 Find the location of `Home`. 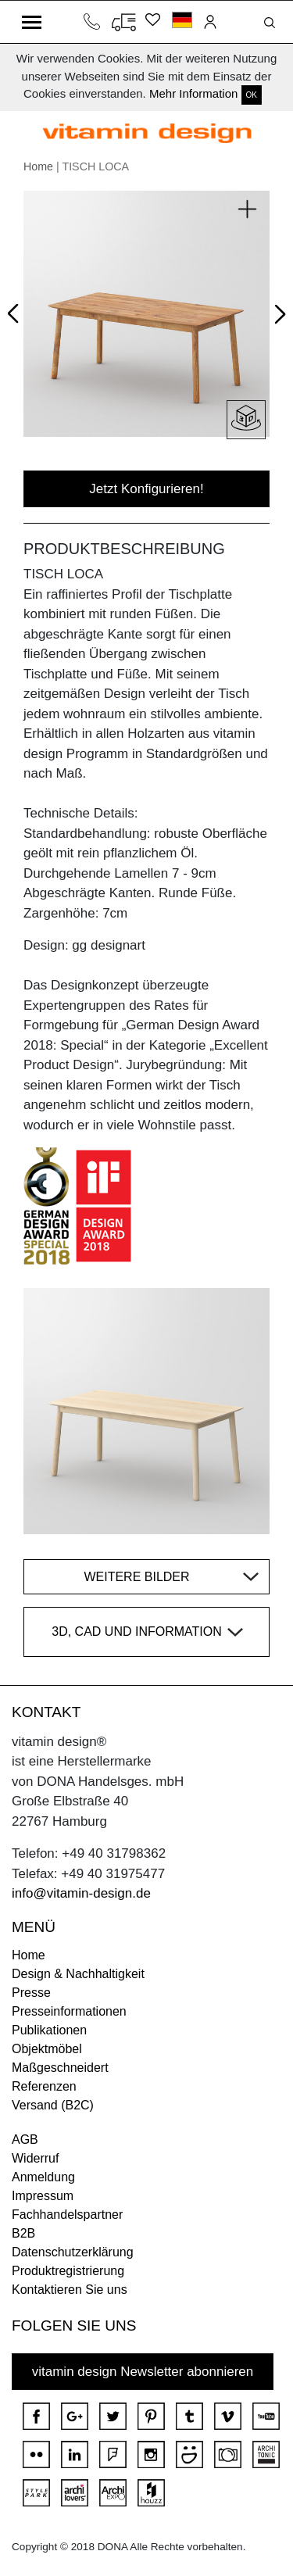

Home is located at coordinates (38, 166).